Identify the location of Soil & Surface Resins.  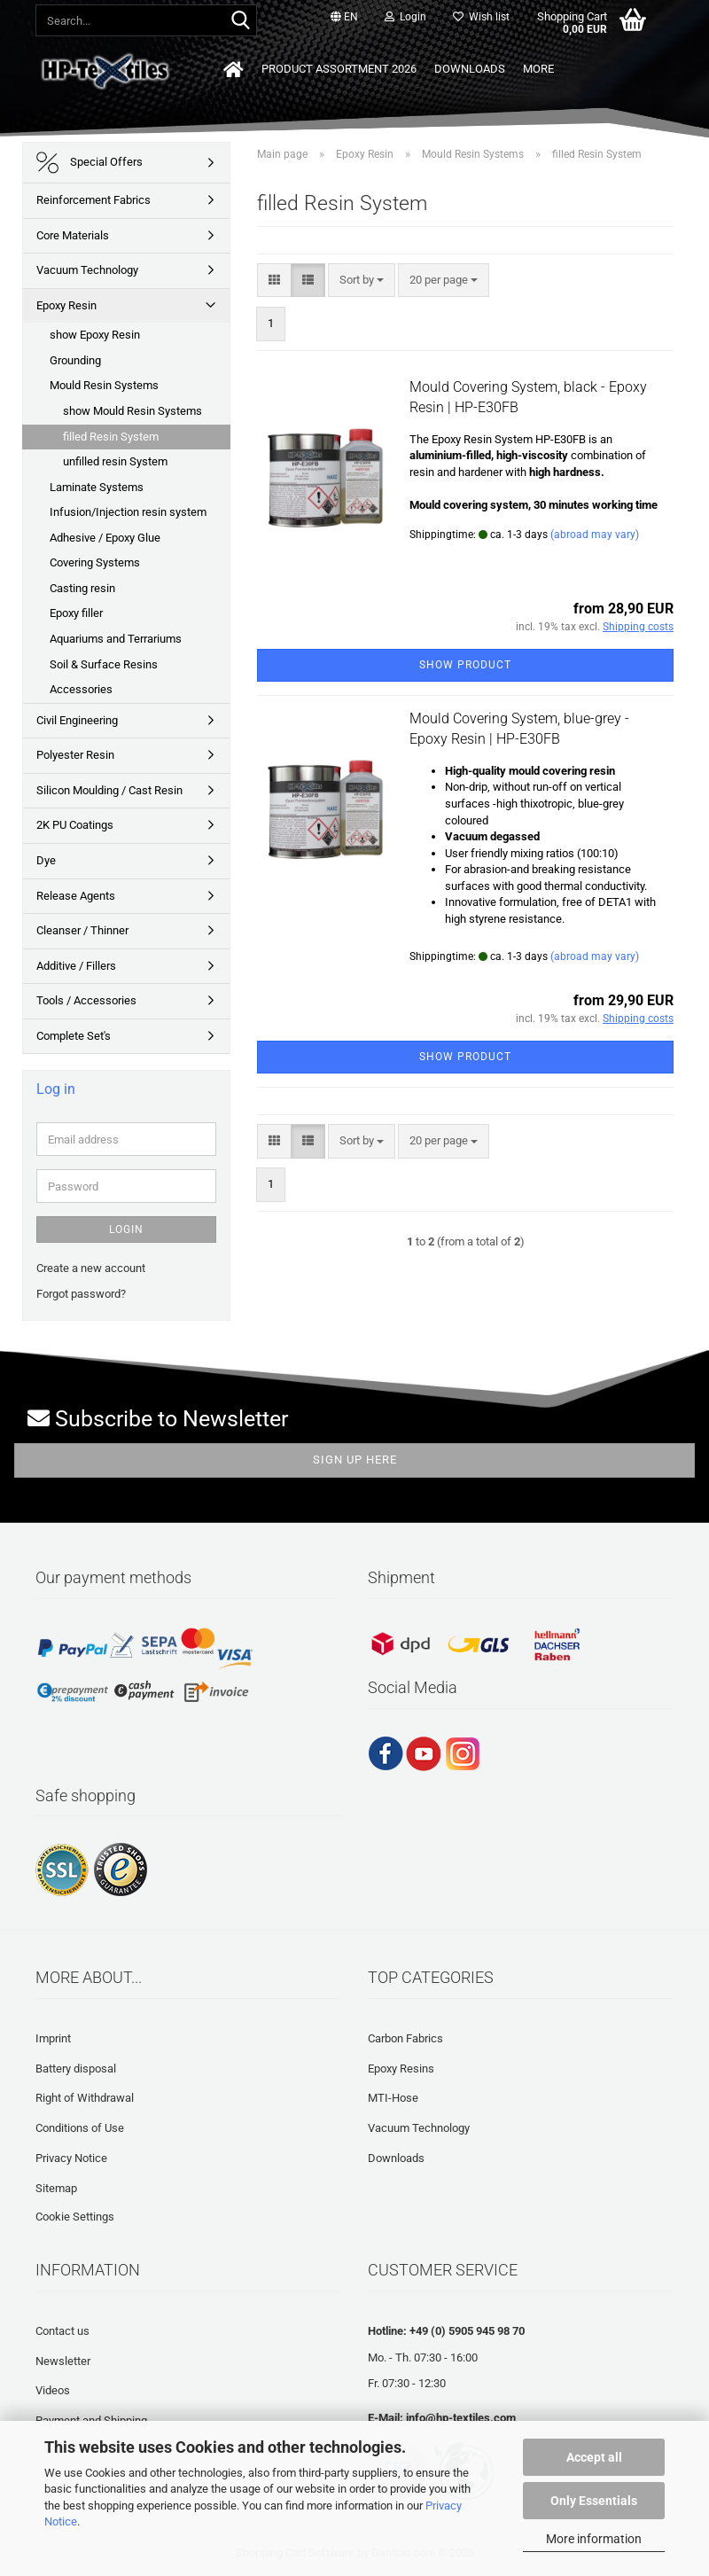
(104, 664).